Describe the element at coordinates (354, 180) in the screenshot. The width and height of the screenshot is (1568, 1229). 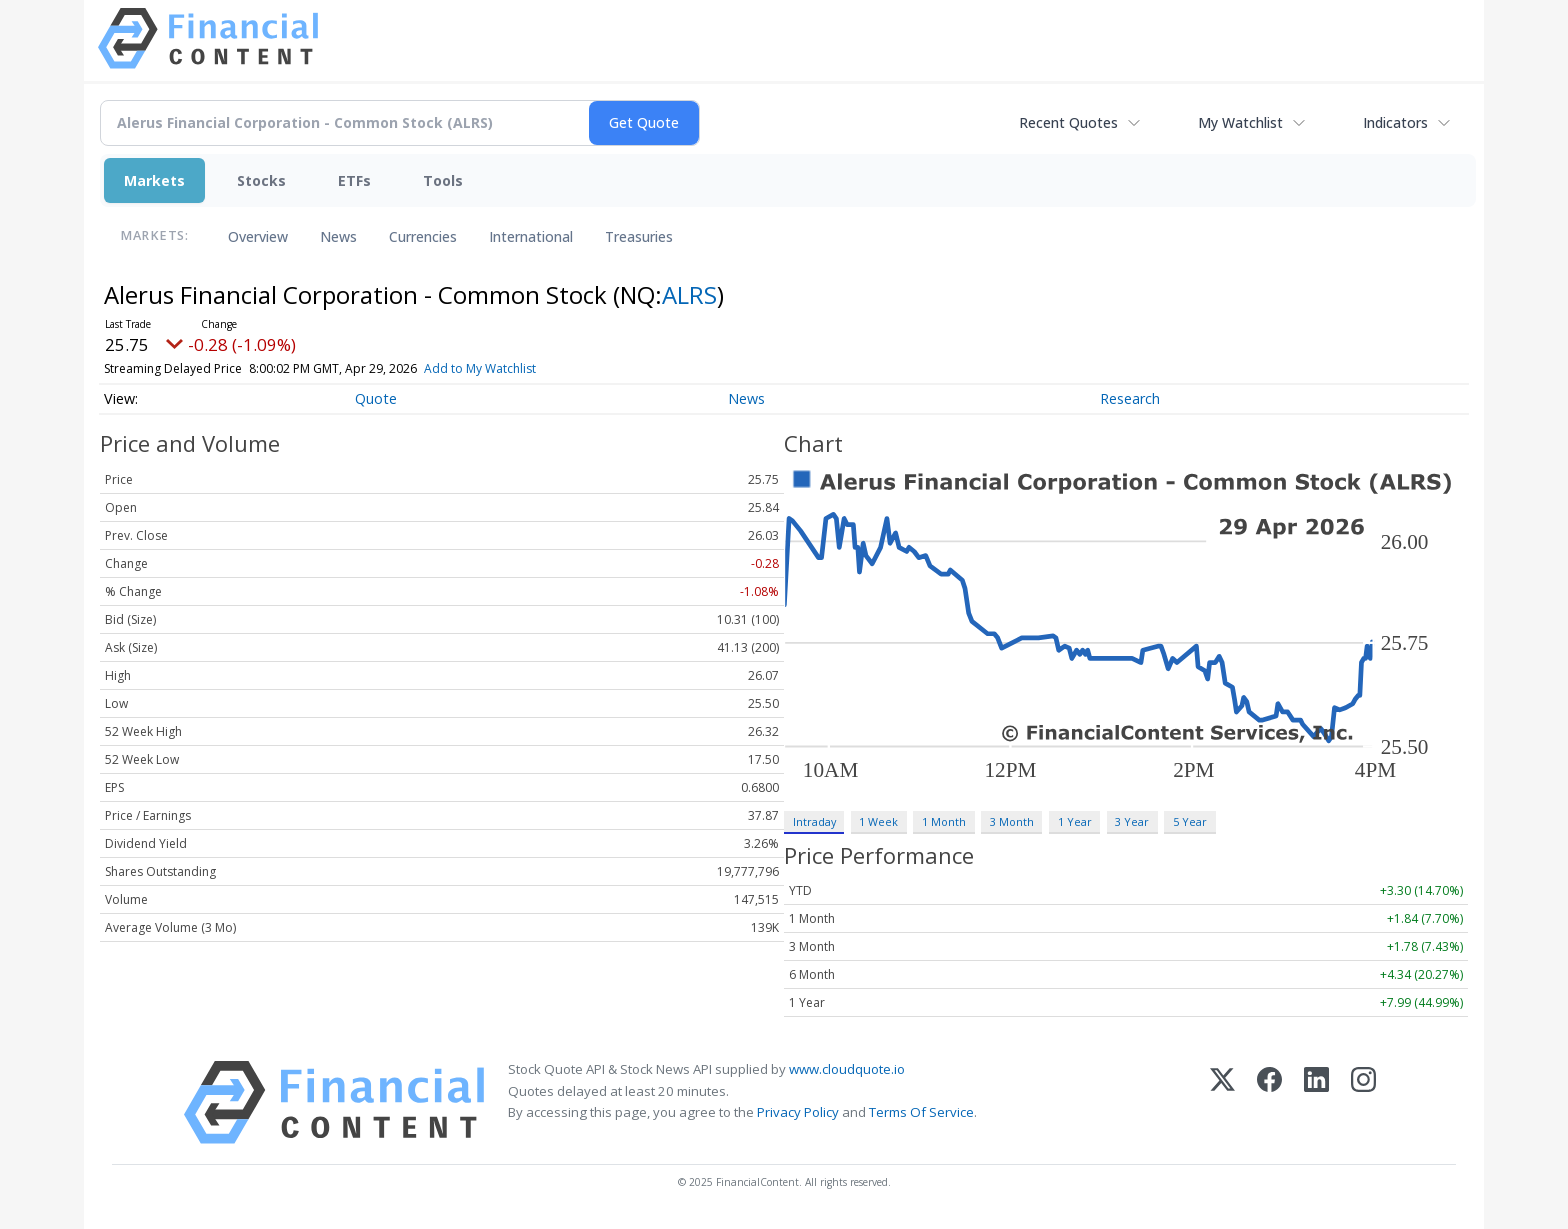
I see `ETFs` at that location.